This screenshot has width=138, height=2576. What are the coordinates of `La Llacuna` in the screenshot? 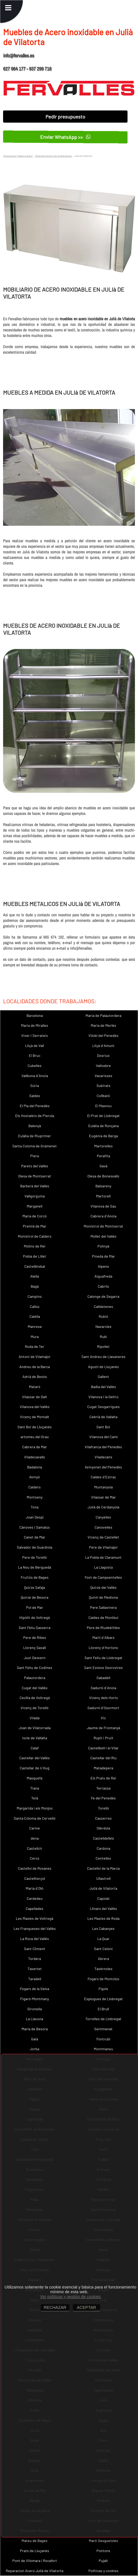 It's located at (34, 2018).